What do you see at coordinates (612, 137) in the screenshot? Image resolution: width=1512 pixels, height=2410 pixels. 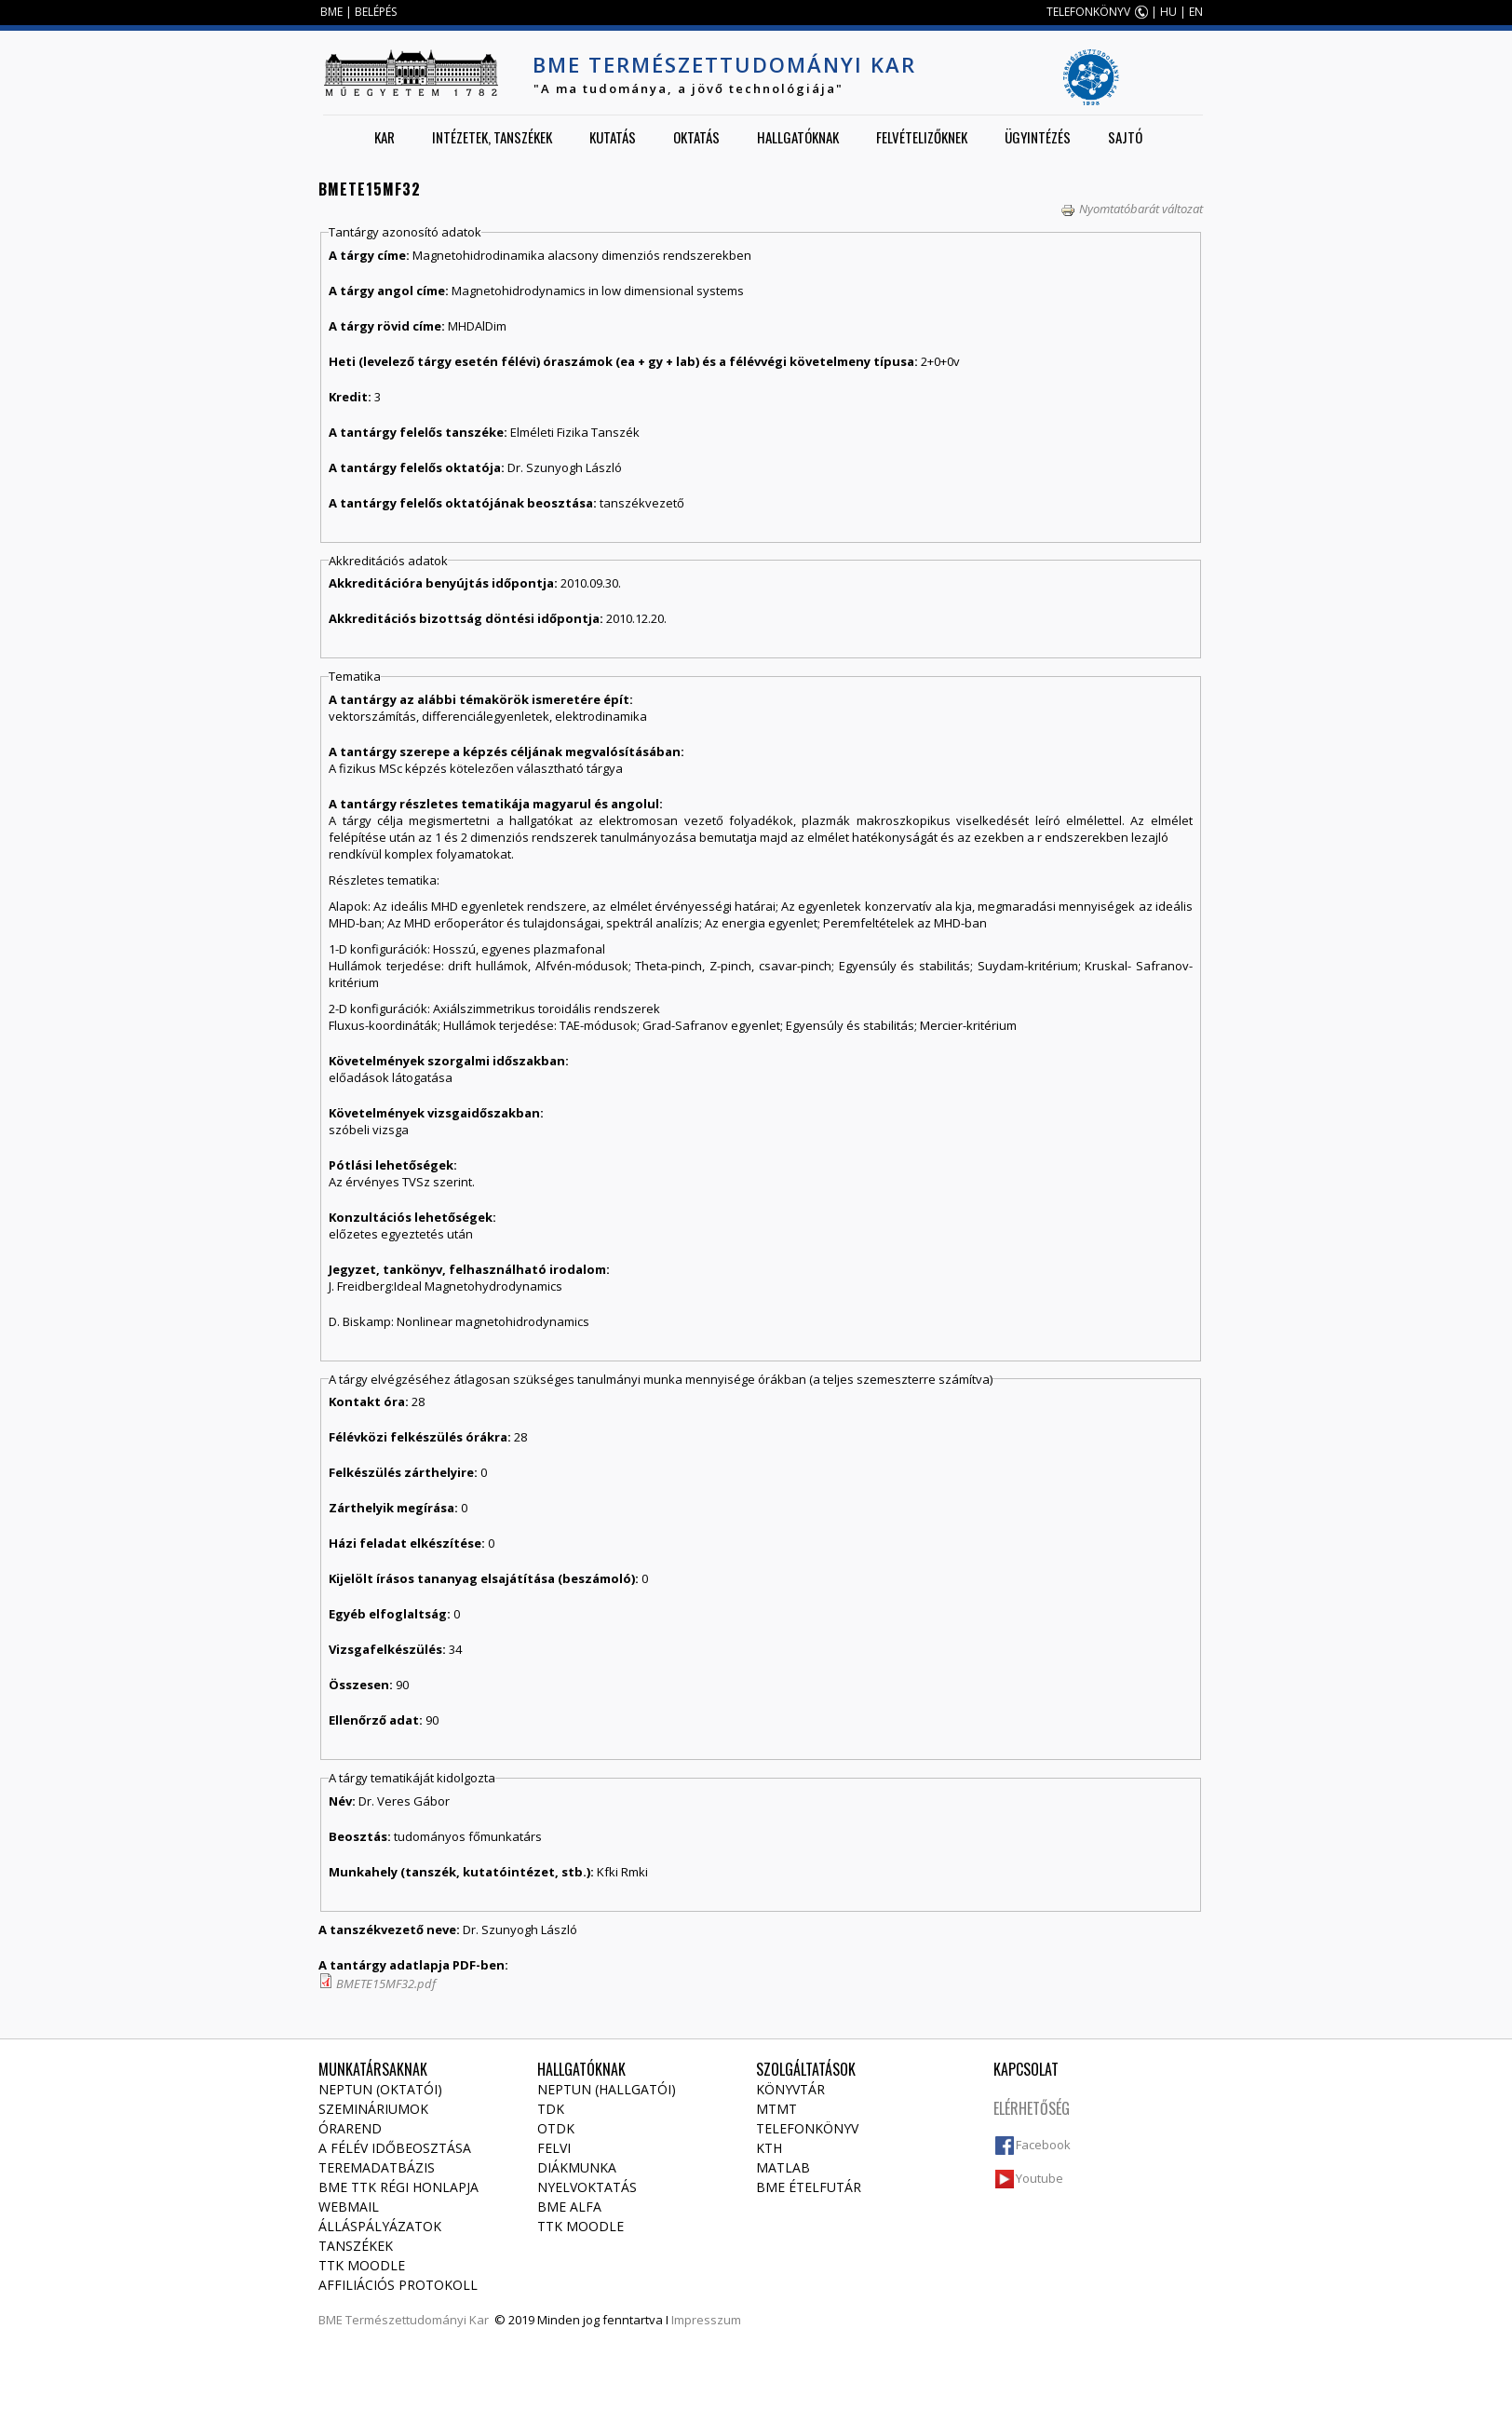 I see `Kutatás` at bounding box center [612, 137].